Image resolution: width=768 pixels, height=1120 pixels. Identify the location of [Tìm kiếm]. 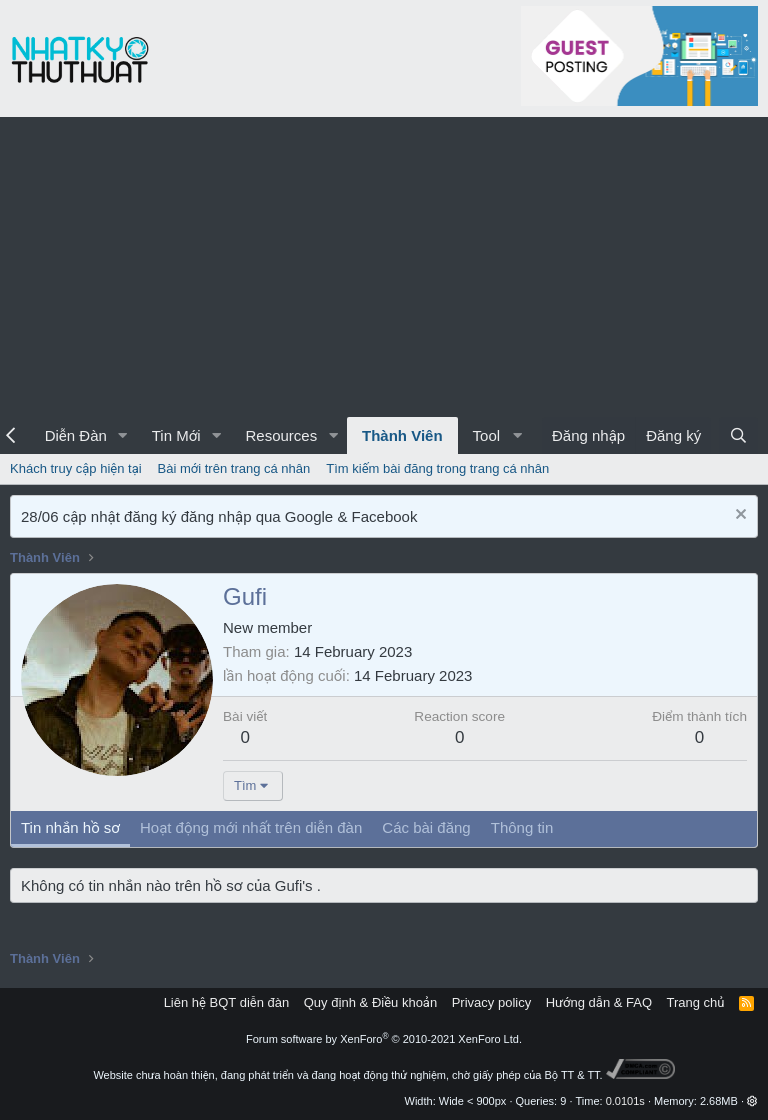
(738, 435).